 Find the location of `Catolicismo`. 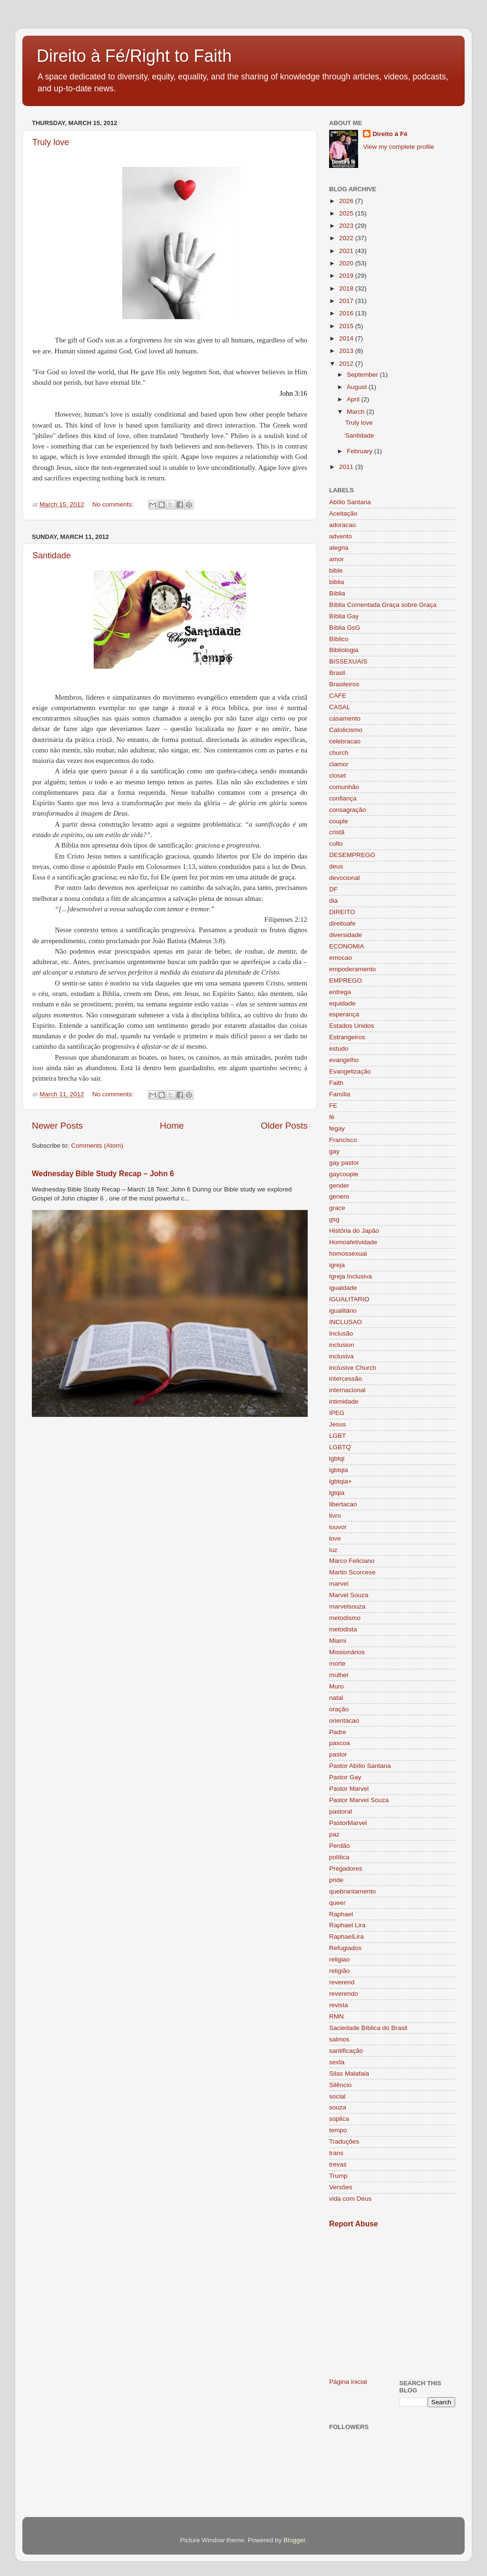

Catolicismo is located at coordinates (345, 729).